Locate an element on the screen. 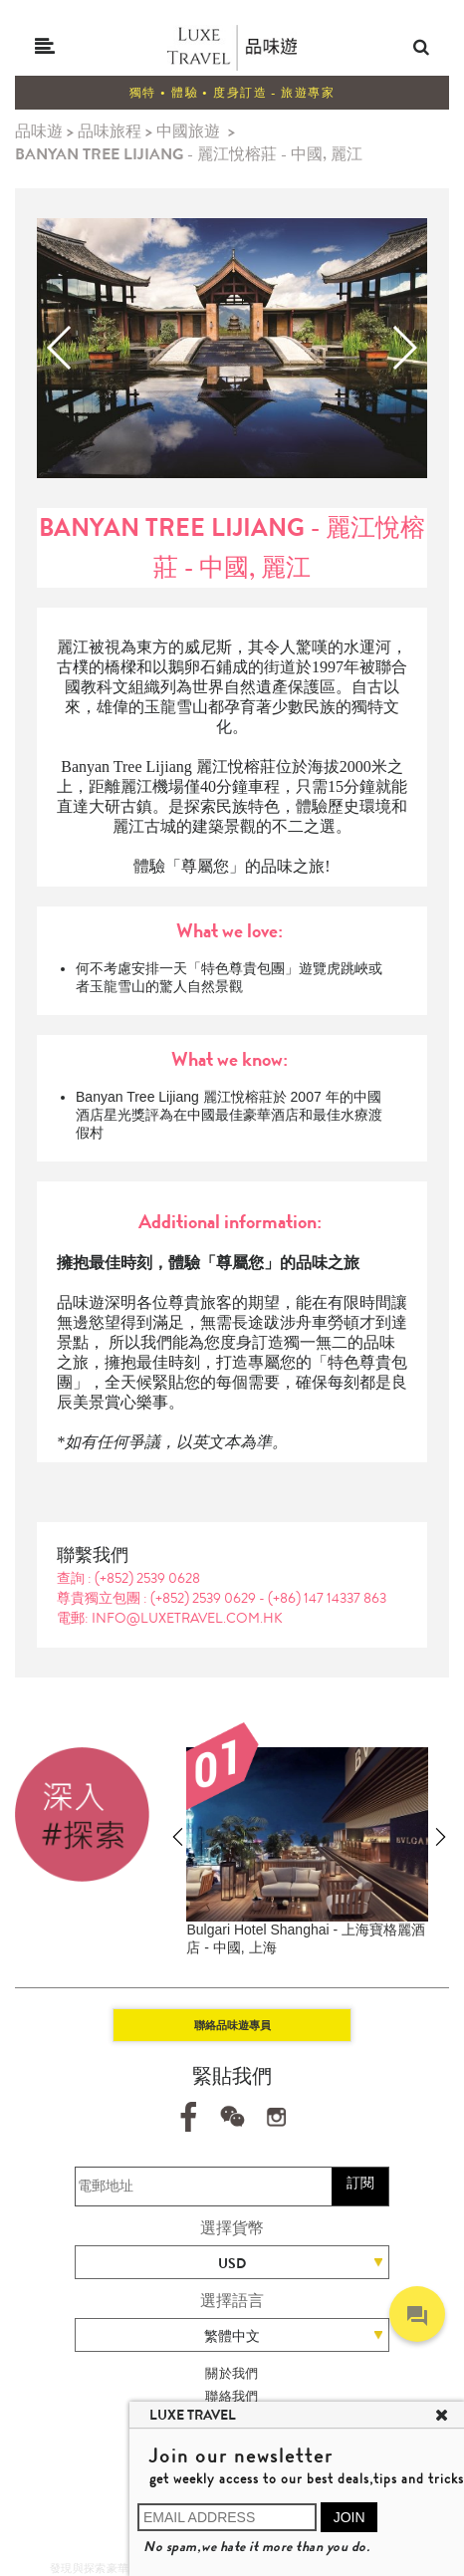 The height and width of the screenshot is (2576, 464). 品味遊 is located at coordinates (39, 131).